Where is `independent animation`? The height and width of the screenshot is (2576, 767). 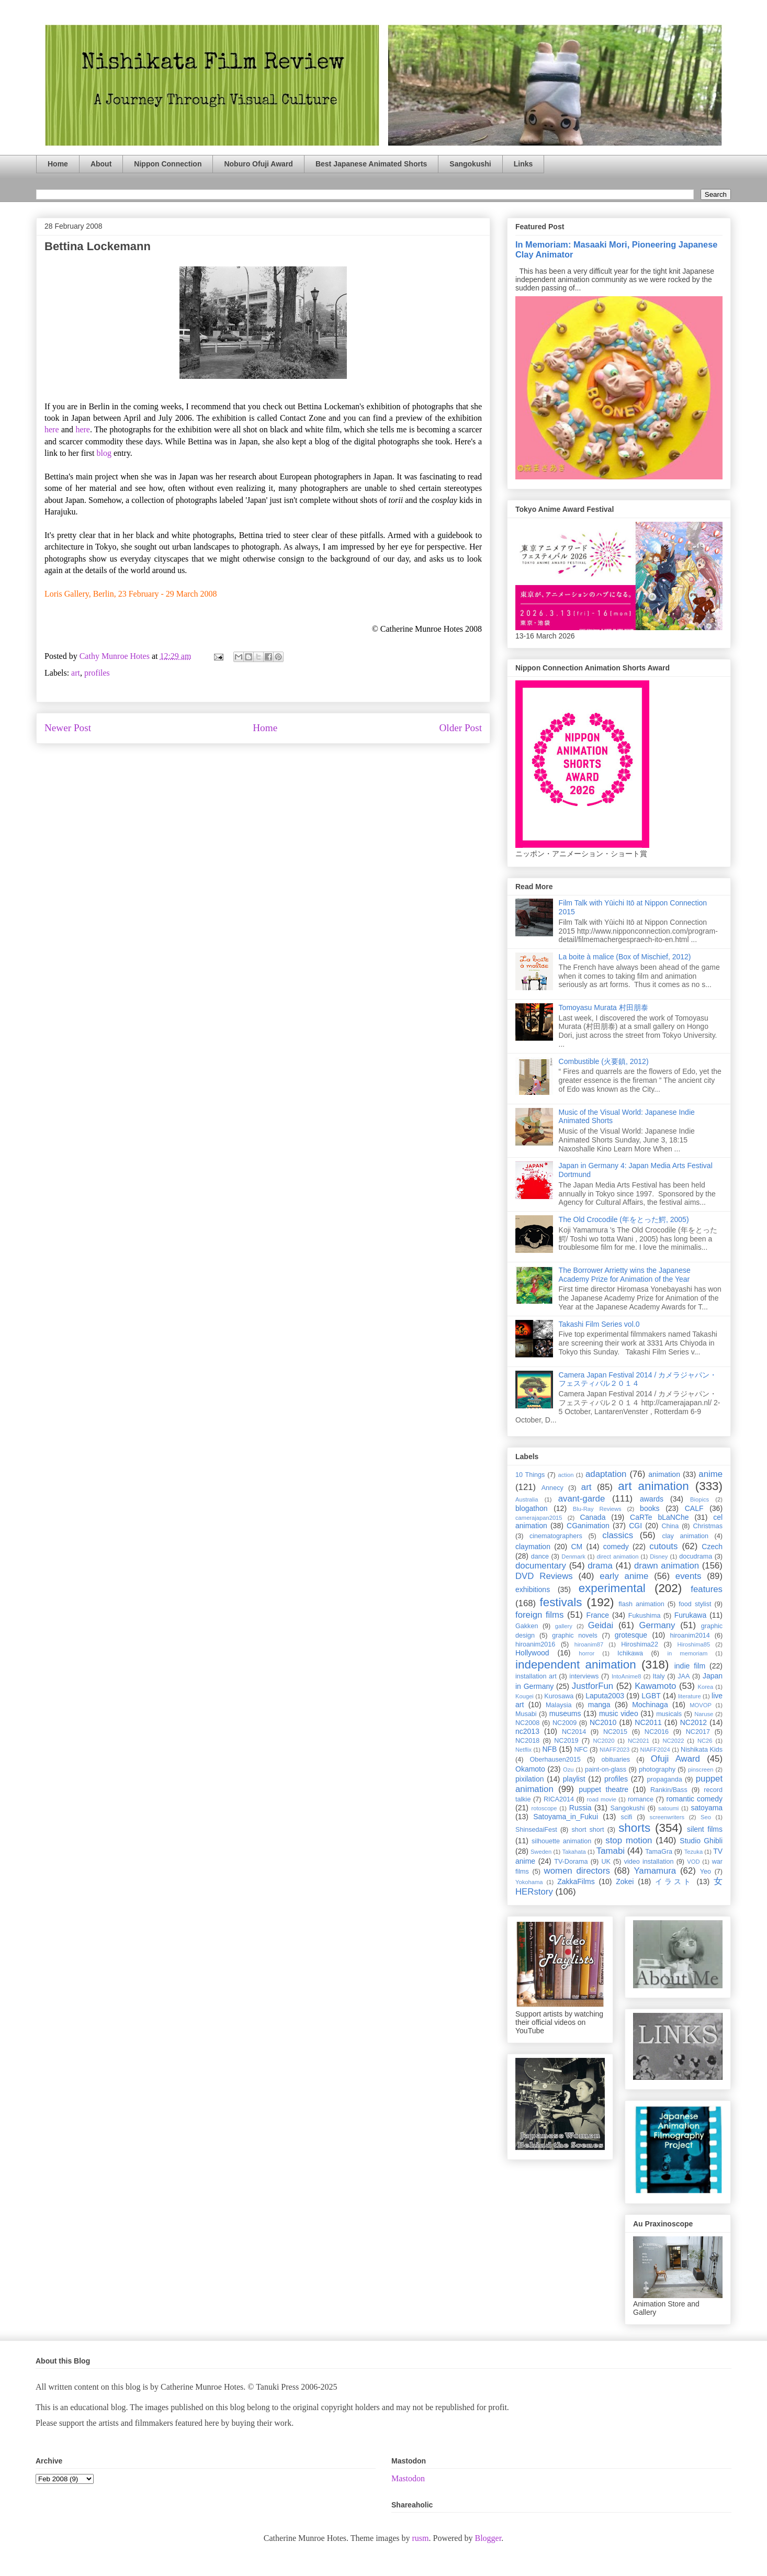 independent animation is located at coordinates (575, 1664).